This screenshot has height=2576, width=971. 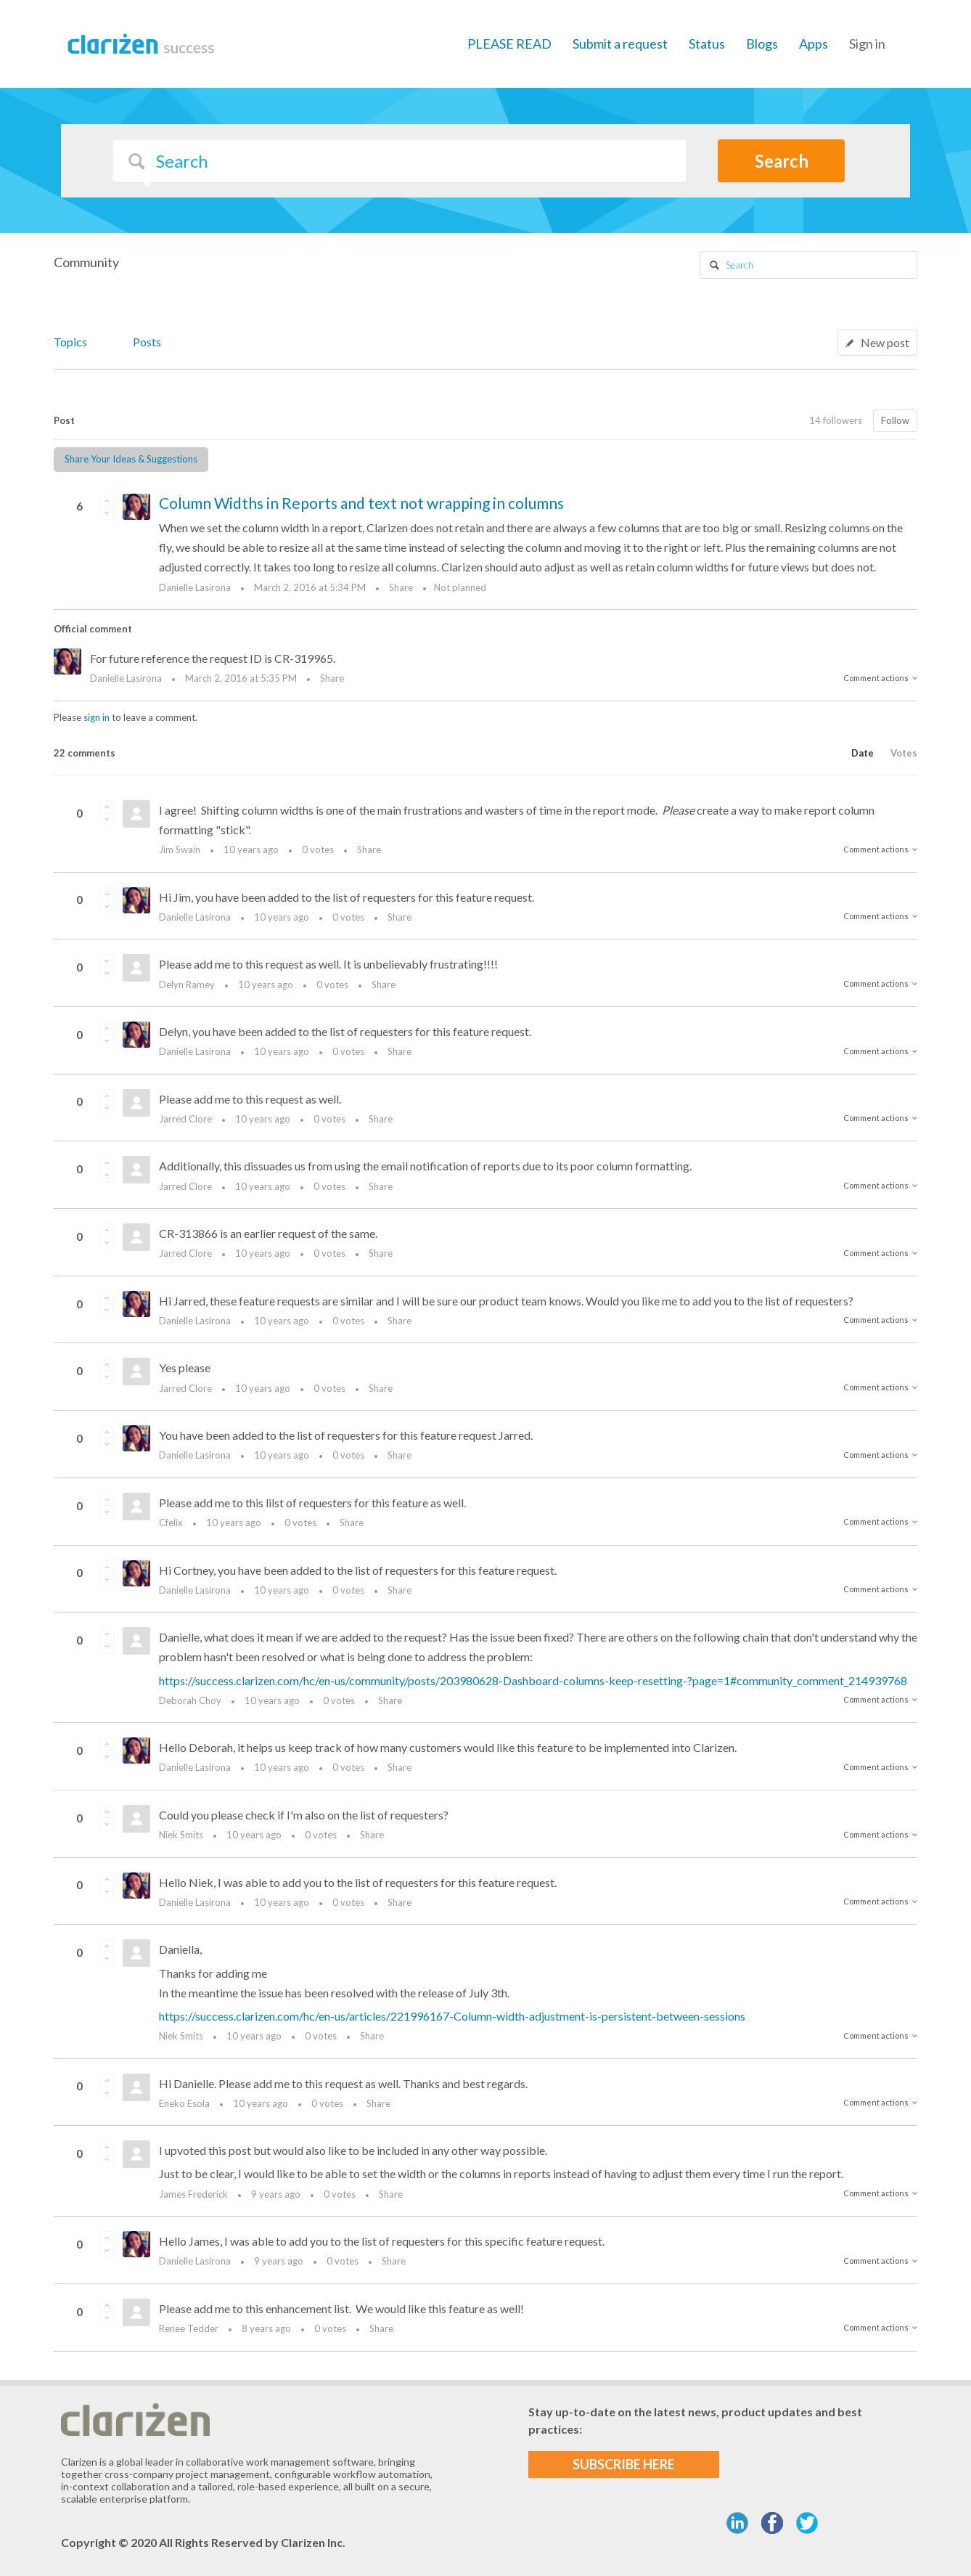 What do you see at coordinates (399, 161) in the screenshot?
I see `[Search]` at bounding box center [399, 161].